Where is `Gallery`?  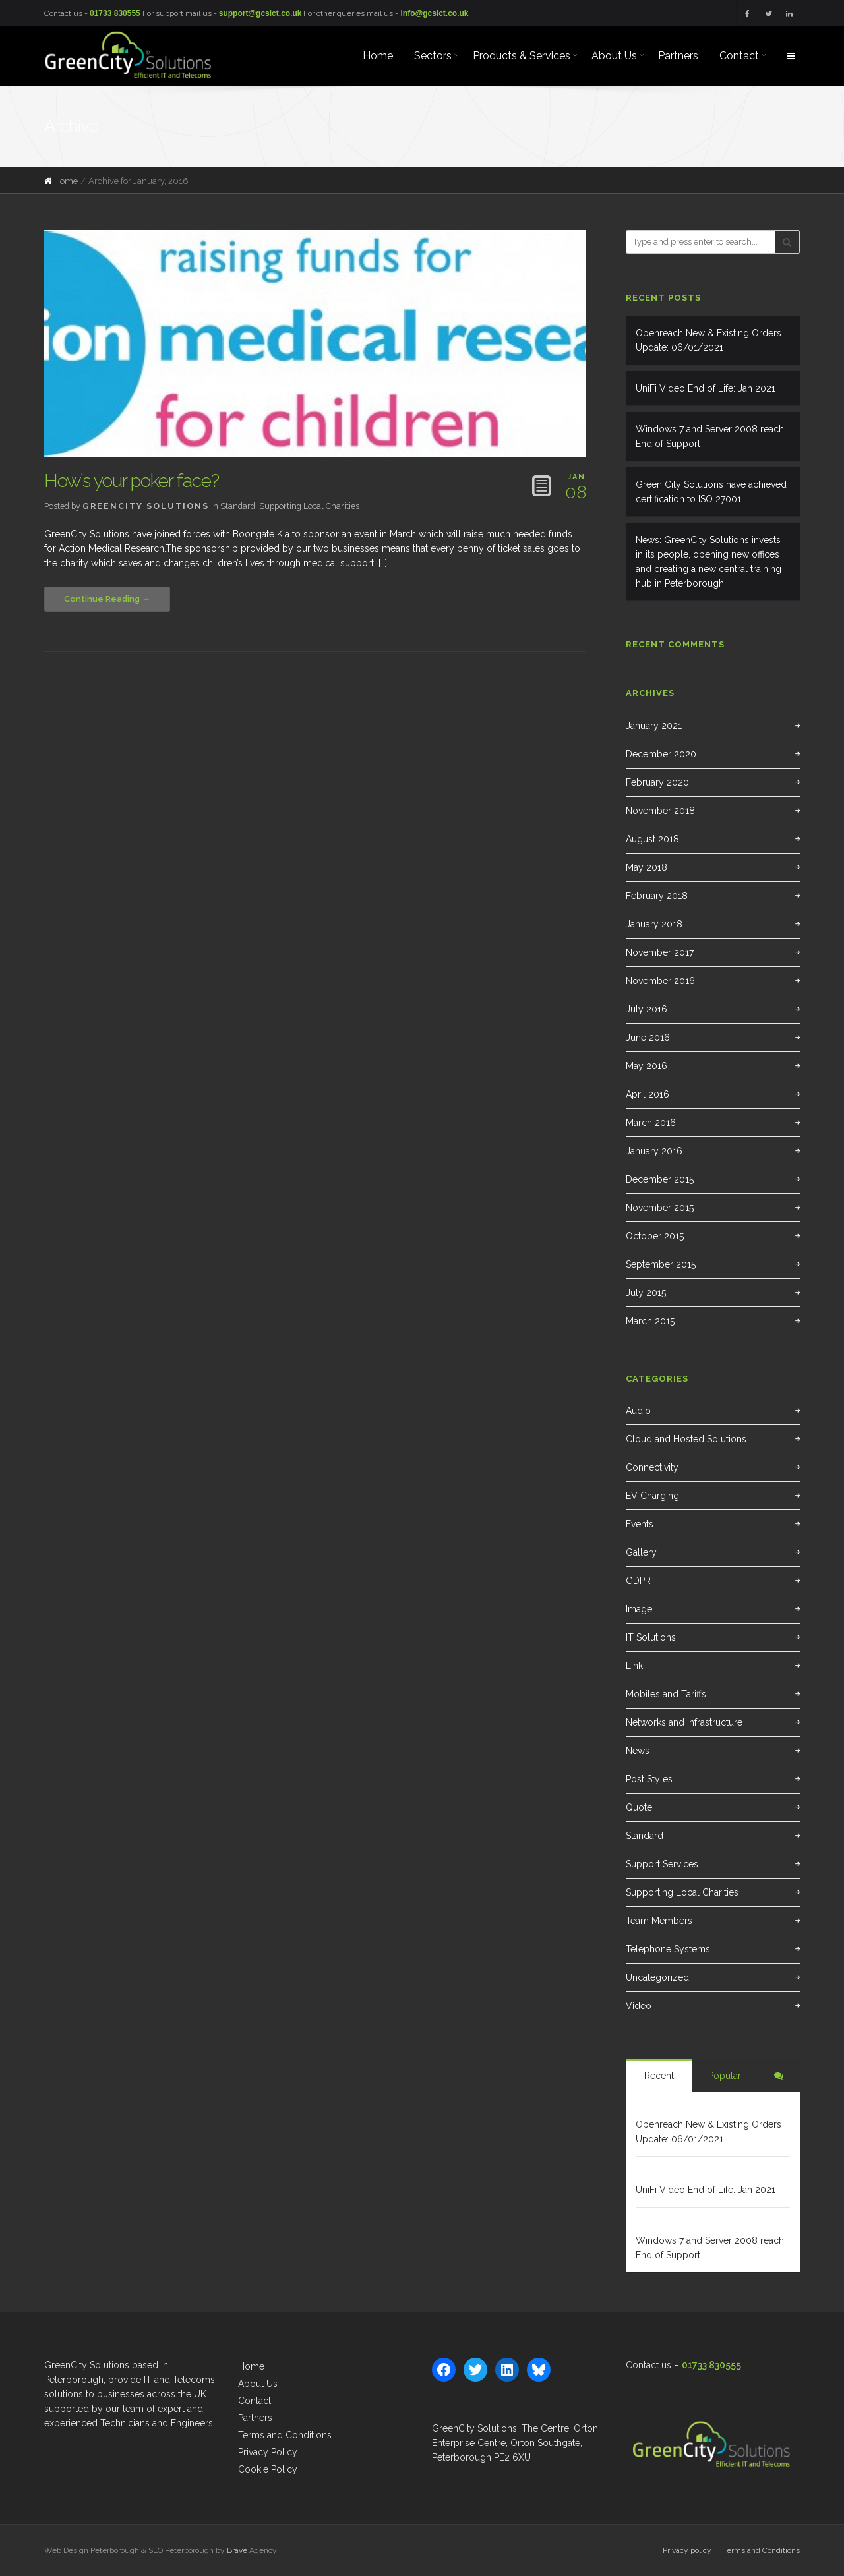
Gallery is located at coordinates (641, 1552).